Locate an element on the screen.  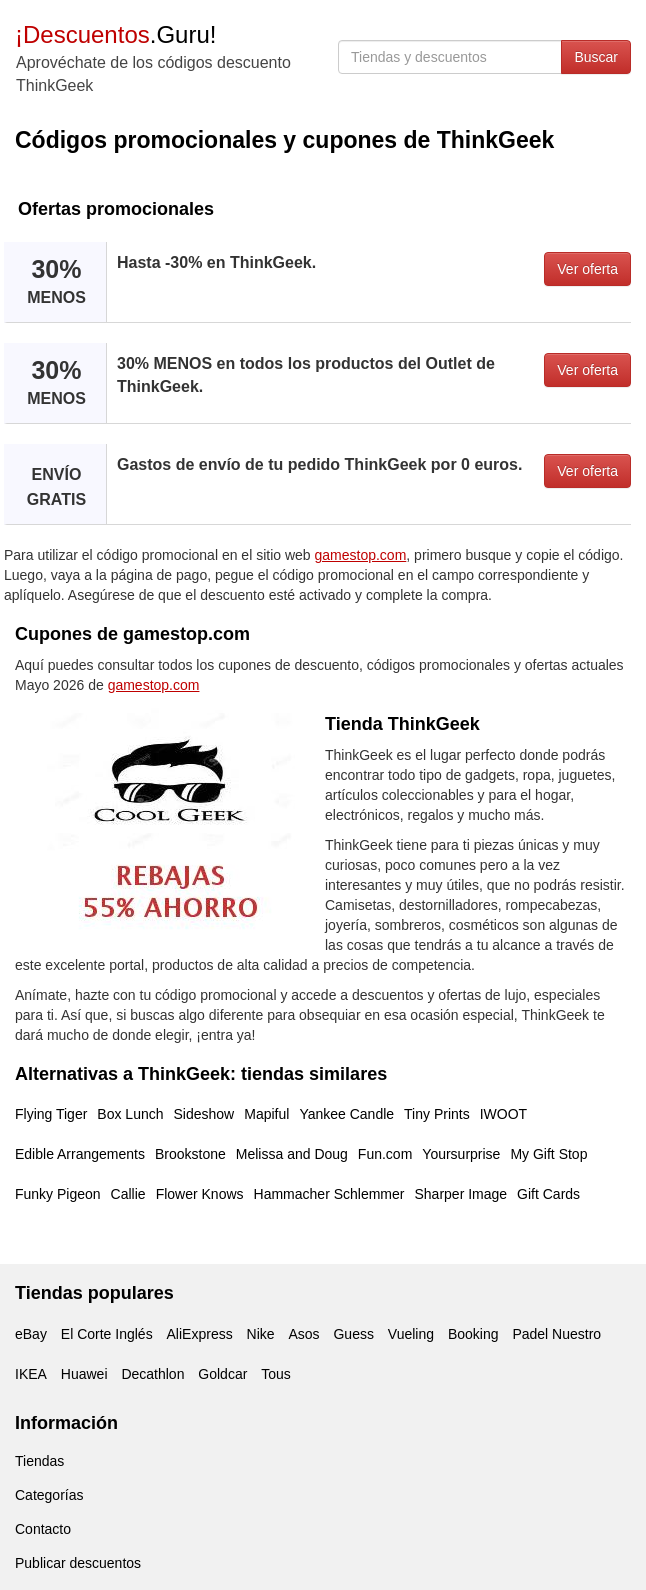
Booking is located at coordinates (473, 1334).